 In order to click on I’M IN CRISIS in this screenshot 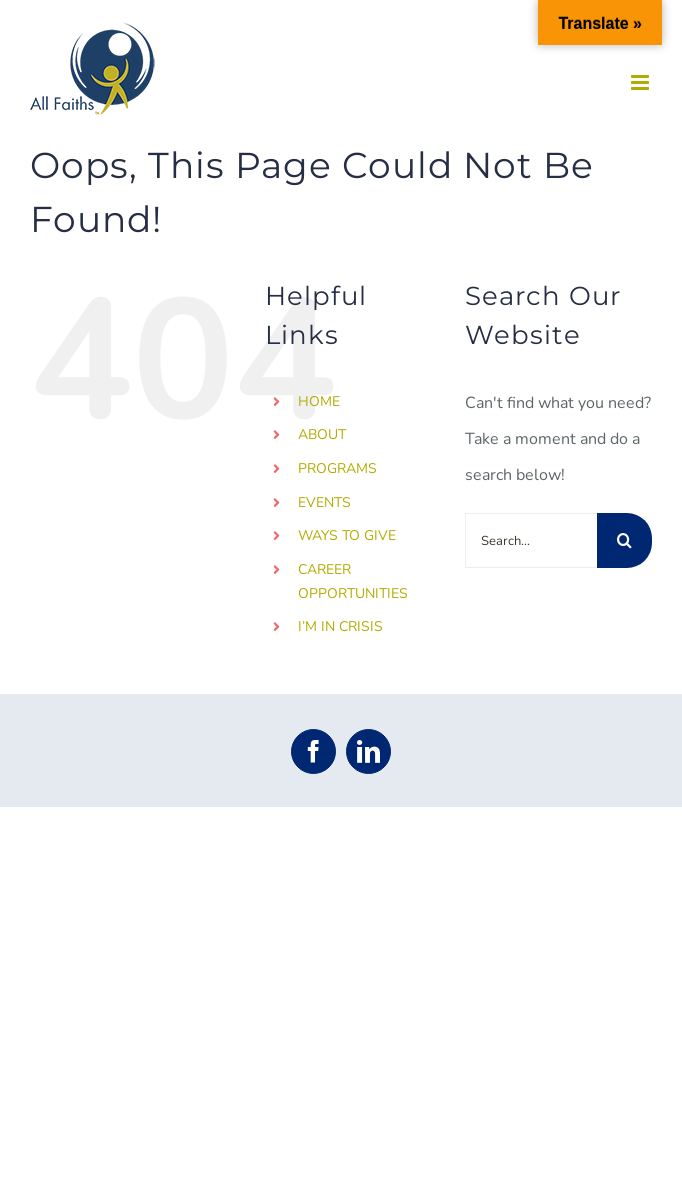, I will do `click(340, 626)`.